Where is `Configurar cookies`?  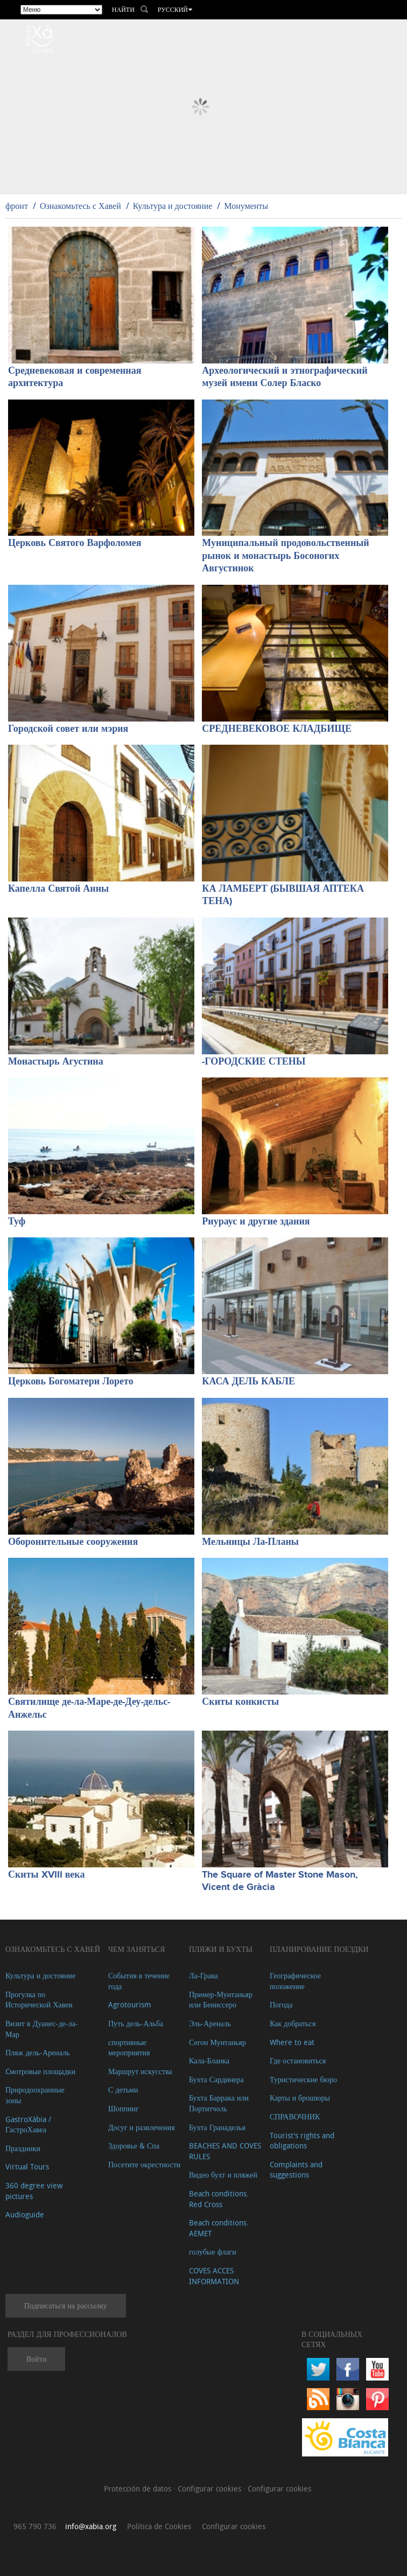 Configurar cookies is located at coordinates (210, 2488).